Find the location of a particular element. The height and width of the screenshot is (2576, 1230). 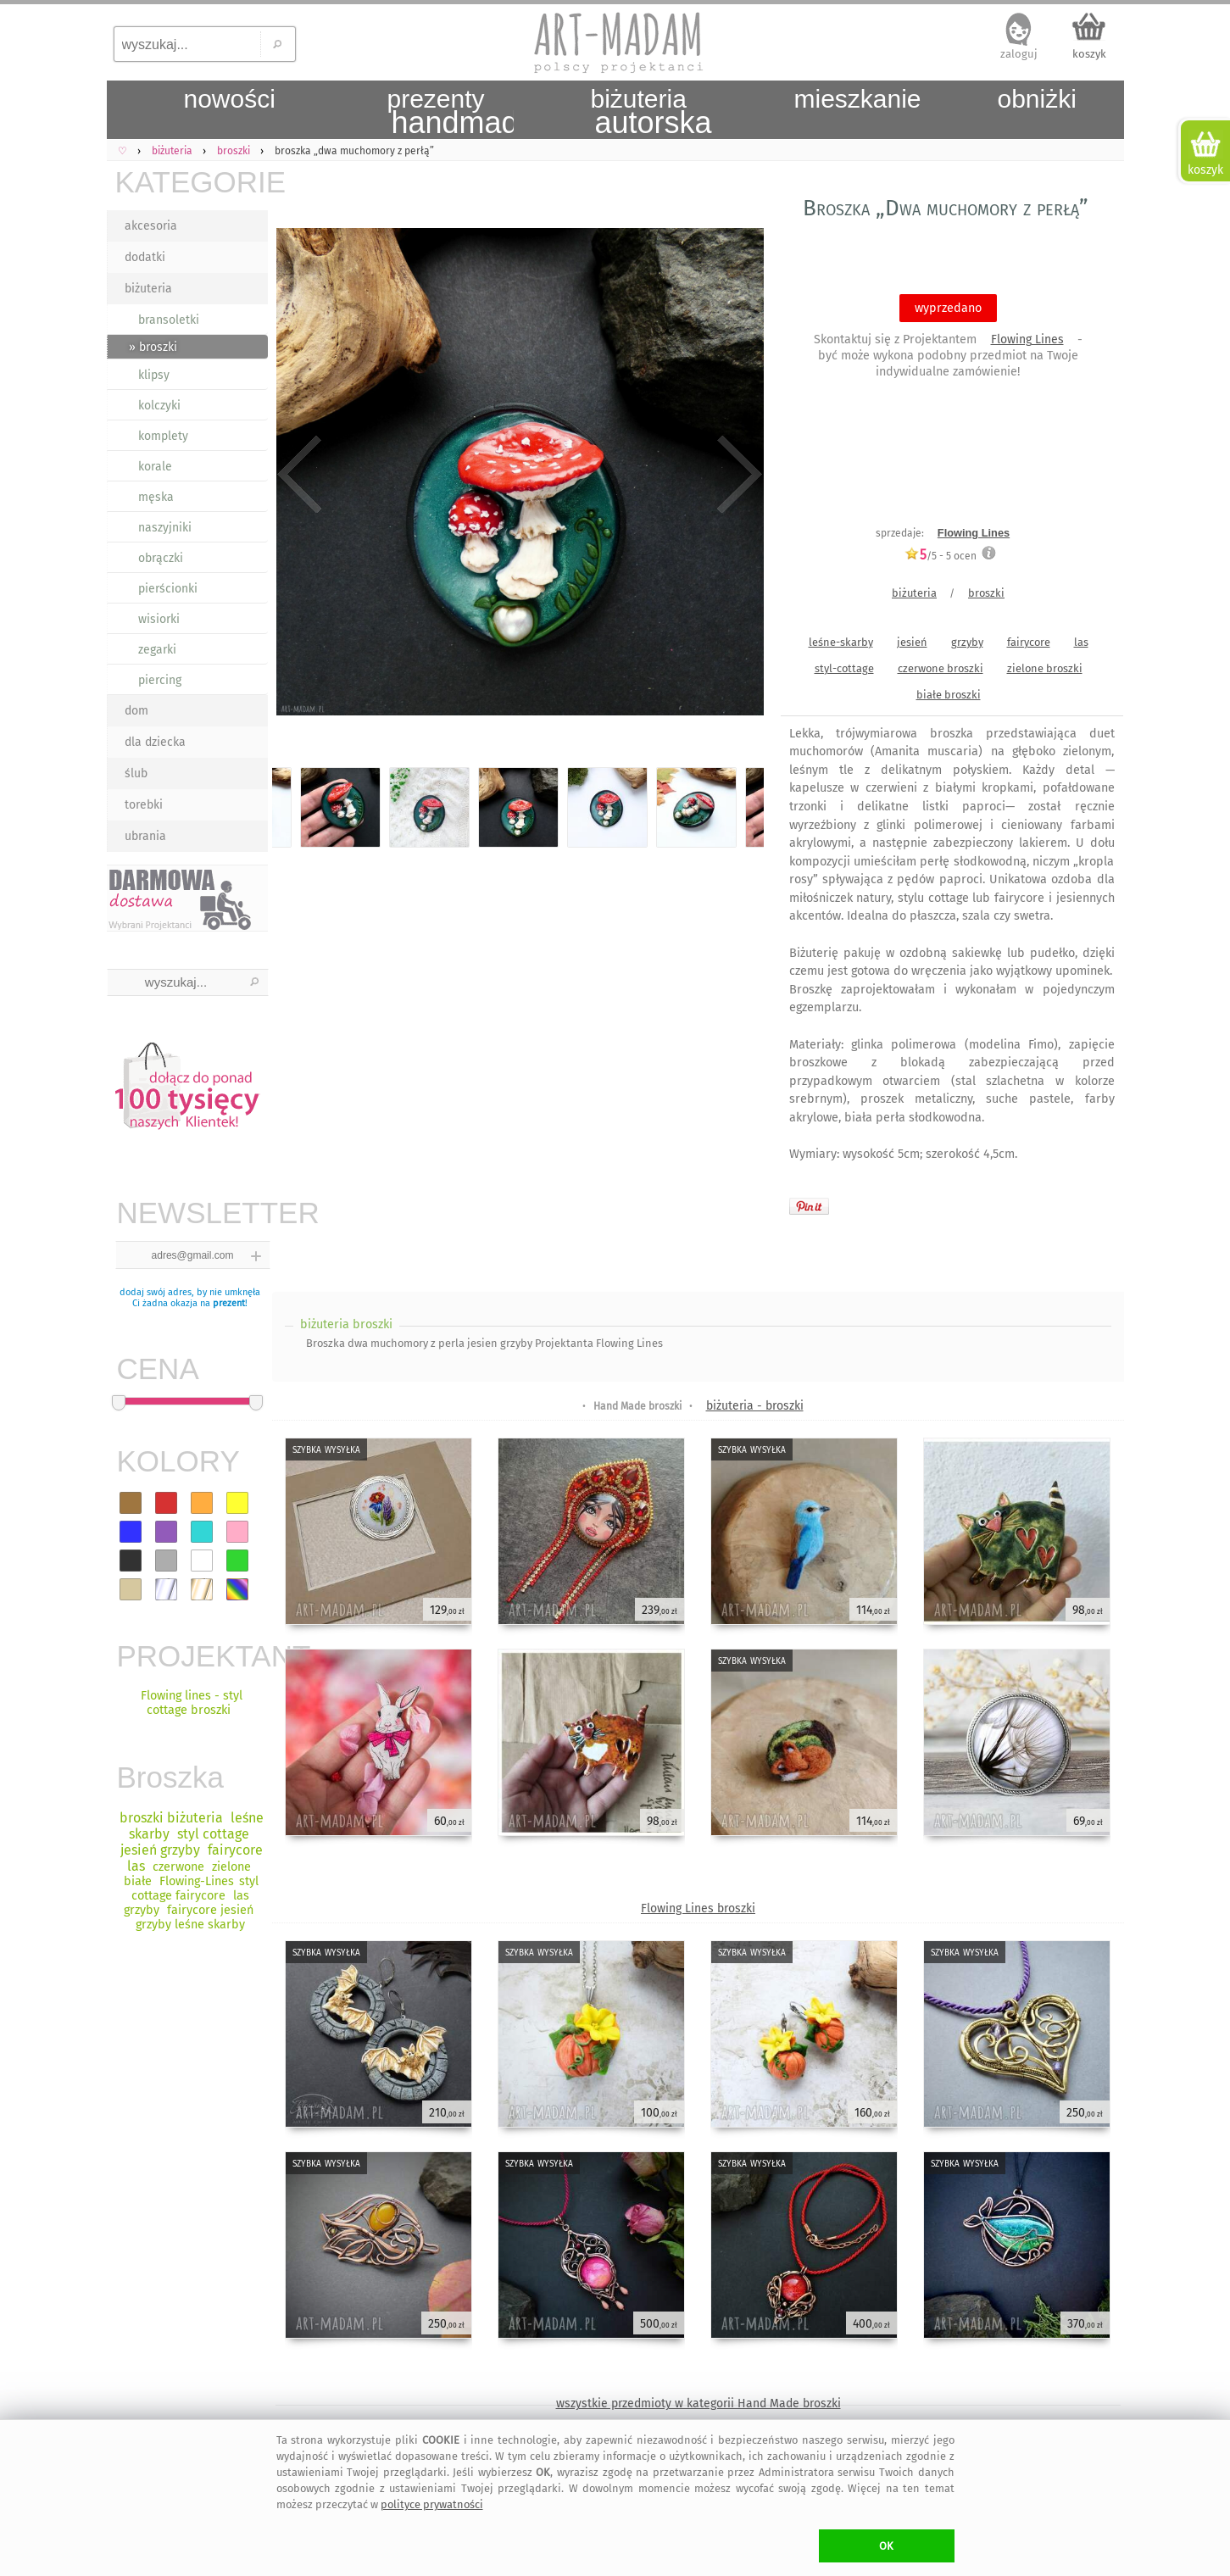

fairycore is located at coordinates (1028, 642).